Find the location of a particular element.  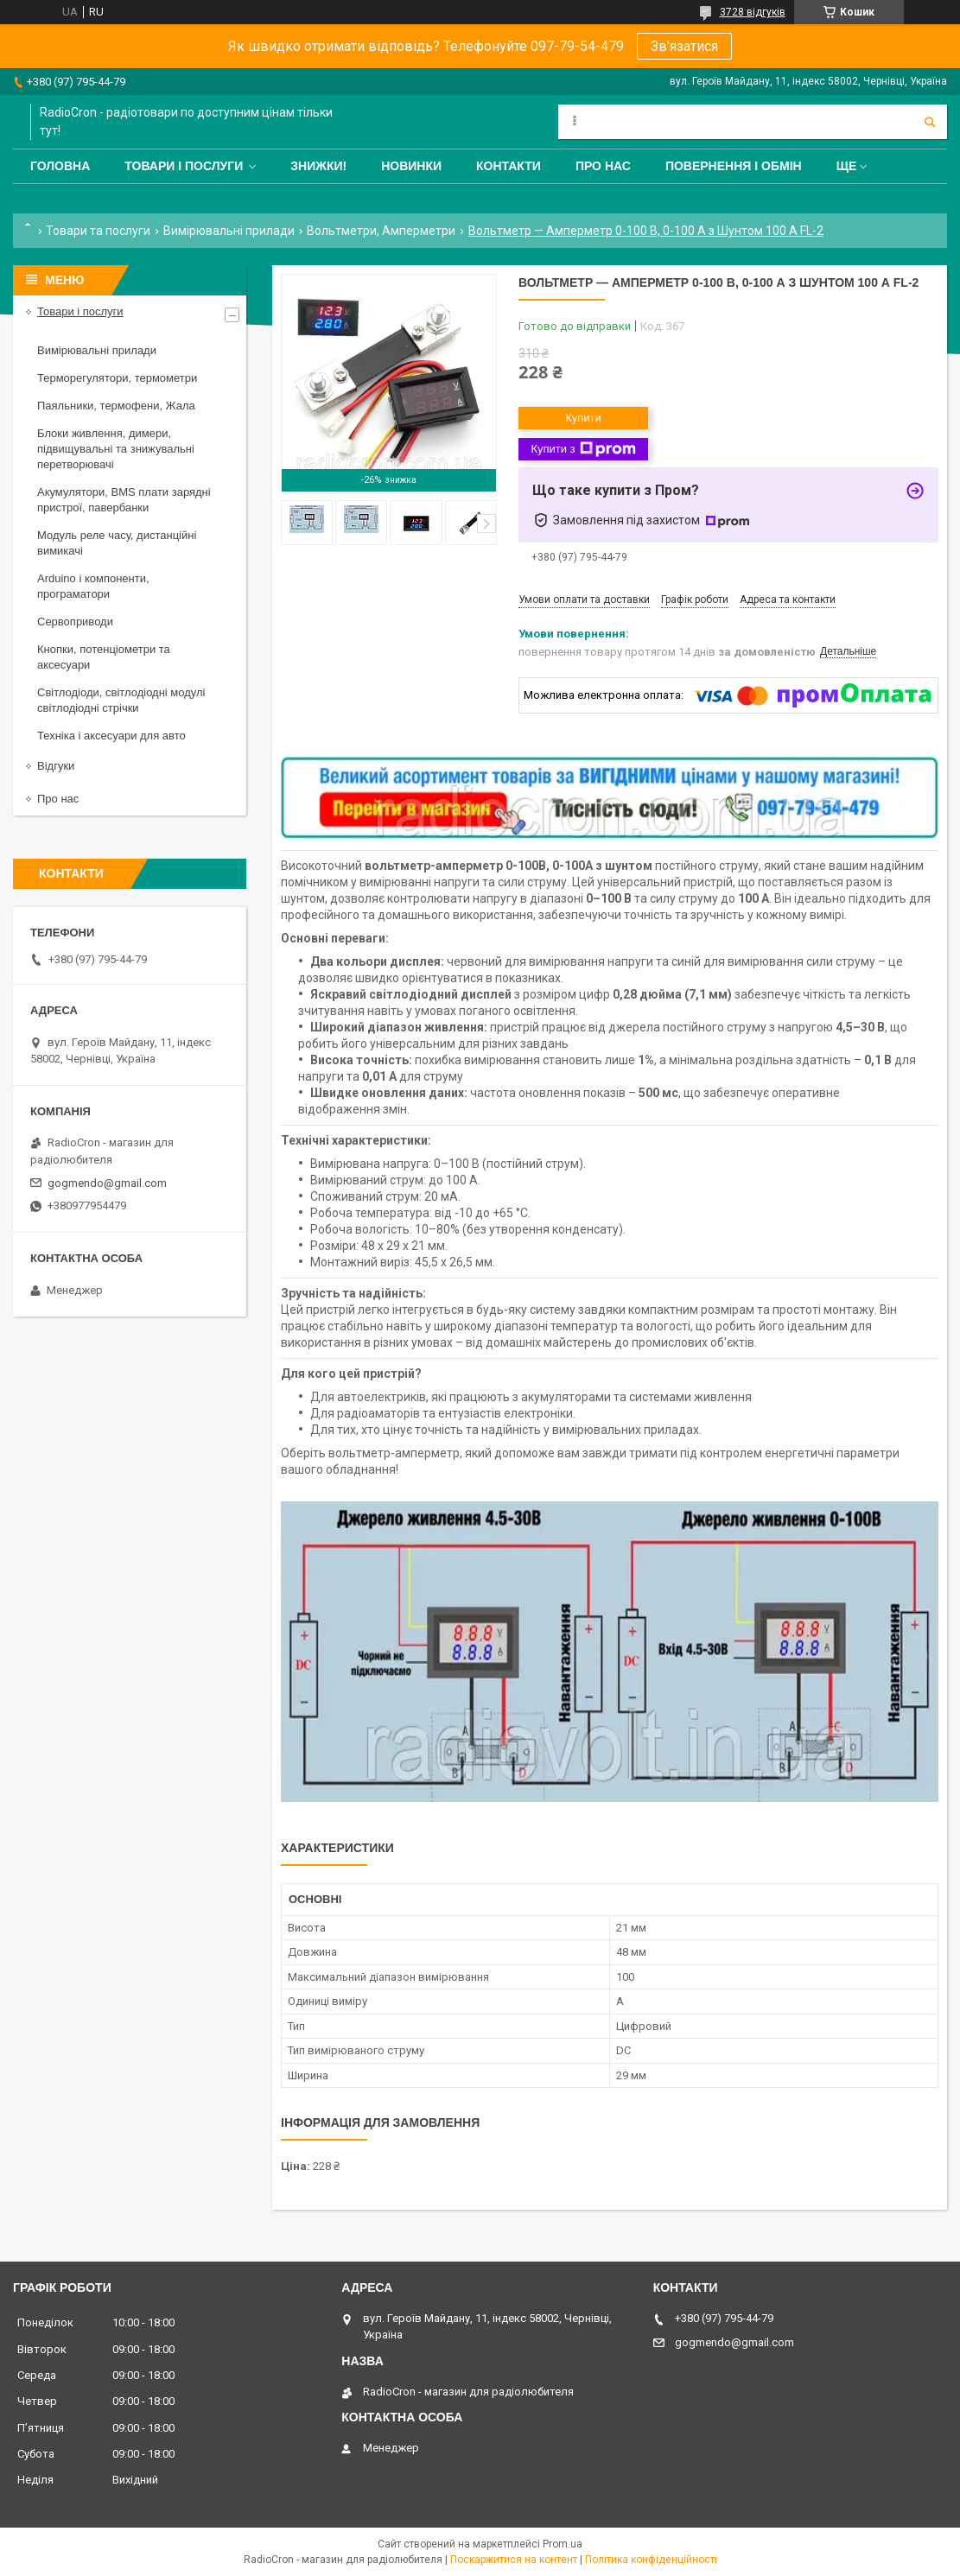

Вимірювальні прилади is located at coordinates (229, 231).